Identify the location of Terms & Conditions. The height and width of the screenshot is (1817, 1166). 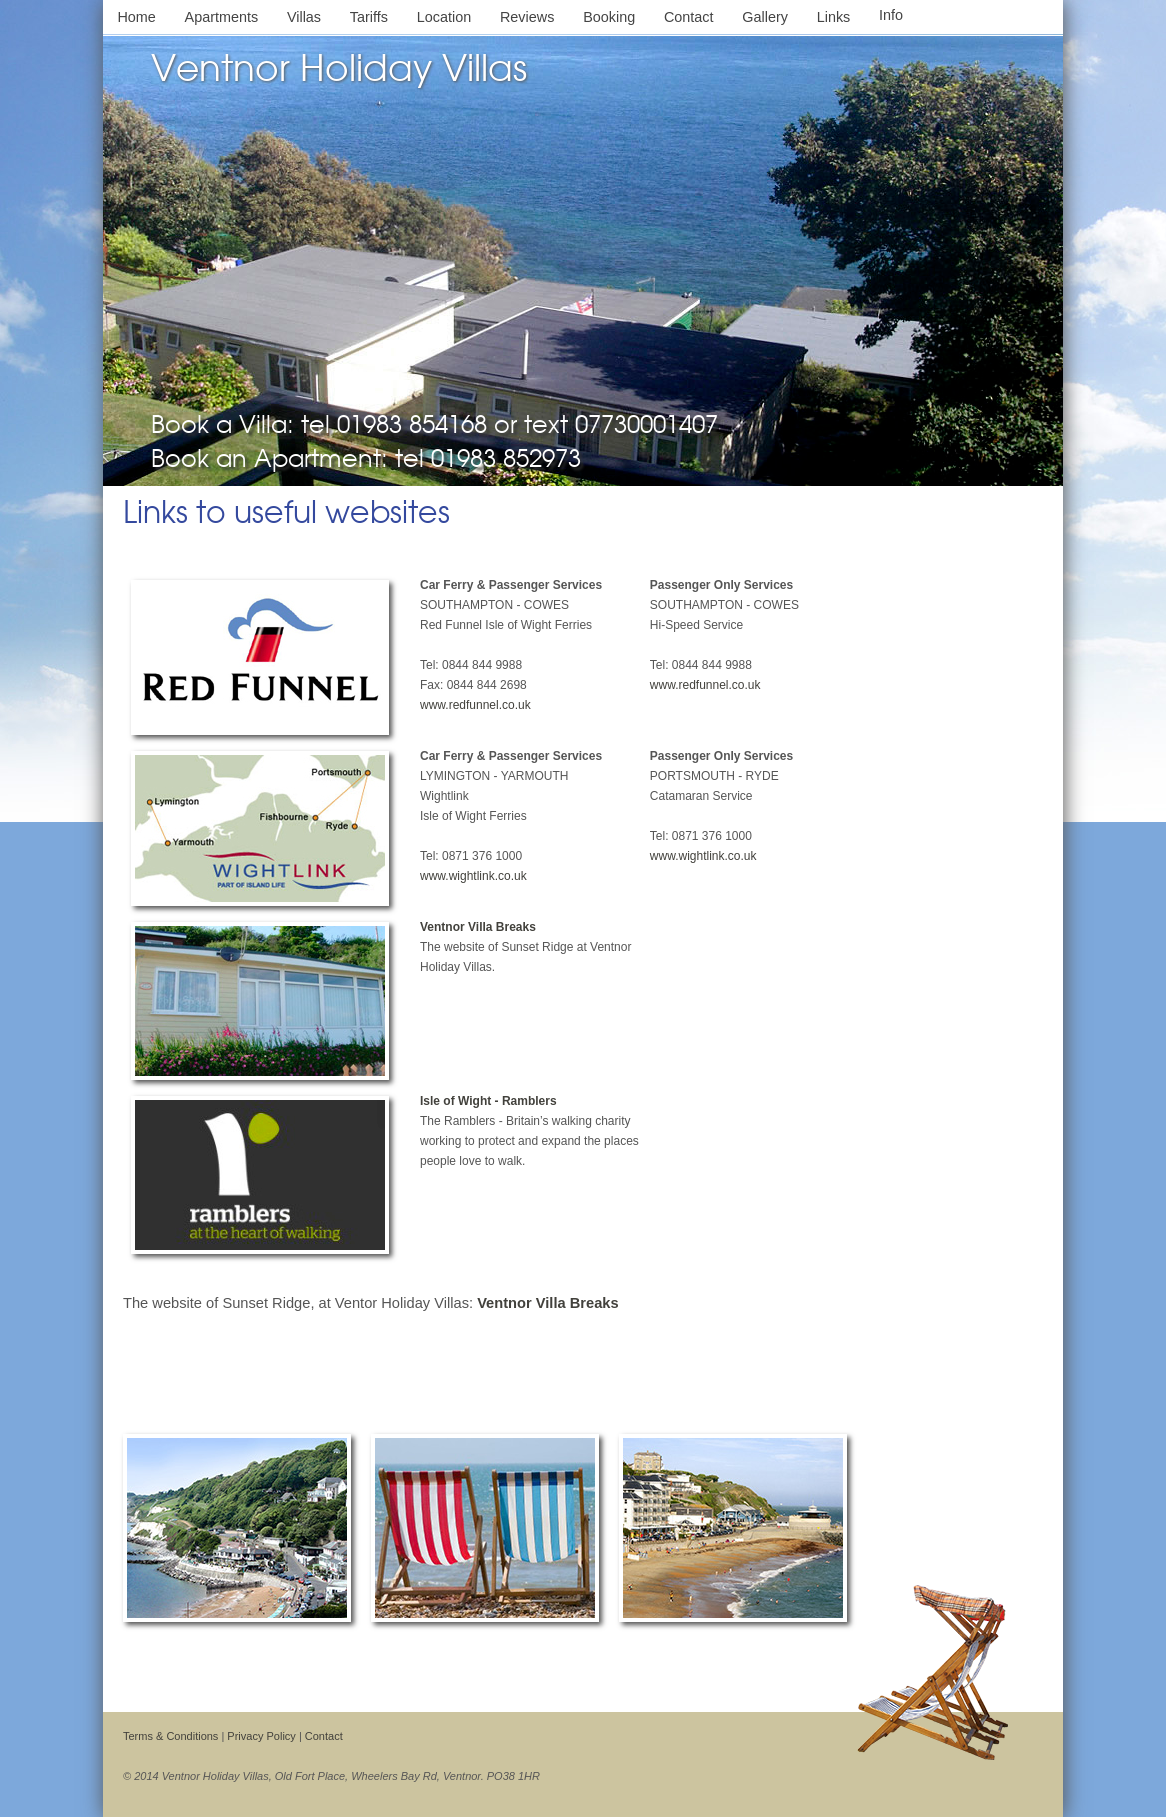
(170, 1736).